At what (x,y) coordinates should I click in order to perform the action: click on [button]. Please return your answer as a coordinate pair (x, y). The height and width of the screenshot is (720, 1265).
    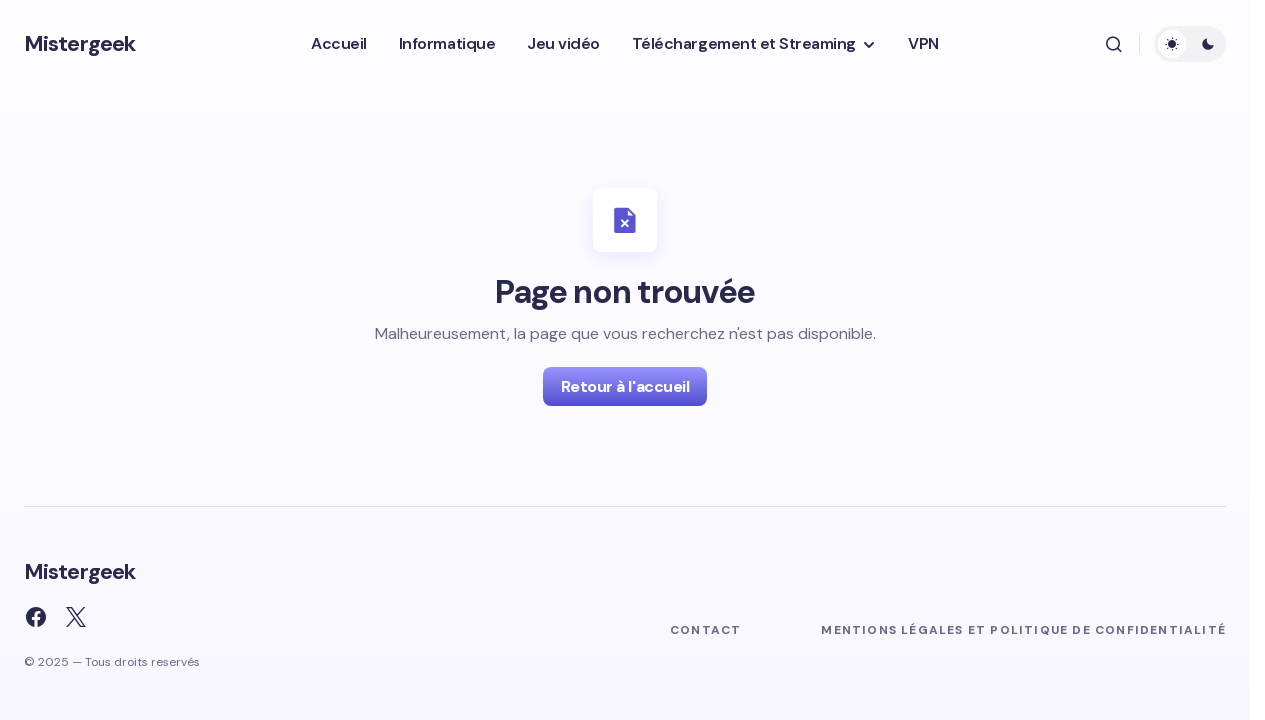
    Looking at the image, I should click on (1114, 44).